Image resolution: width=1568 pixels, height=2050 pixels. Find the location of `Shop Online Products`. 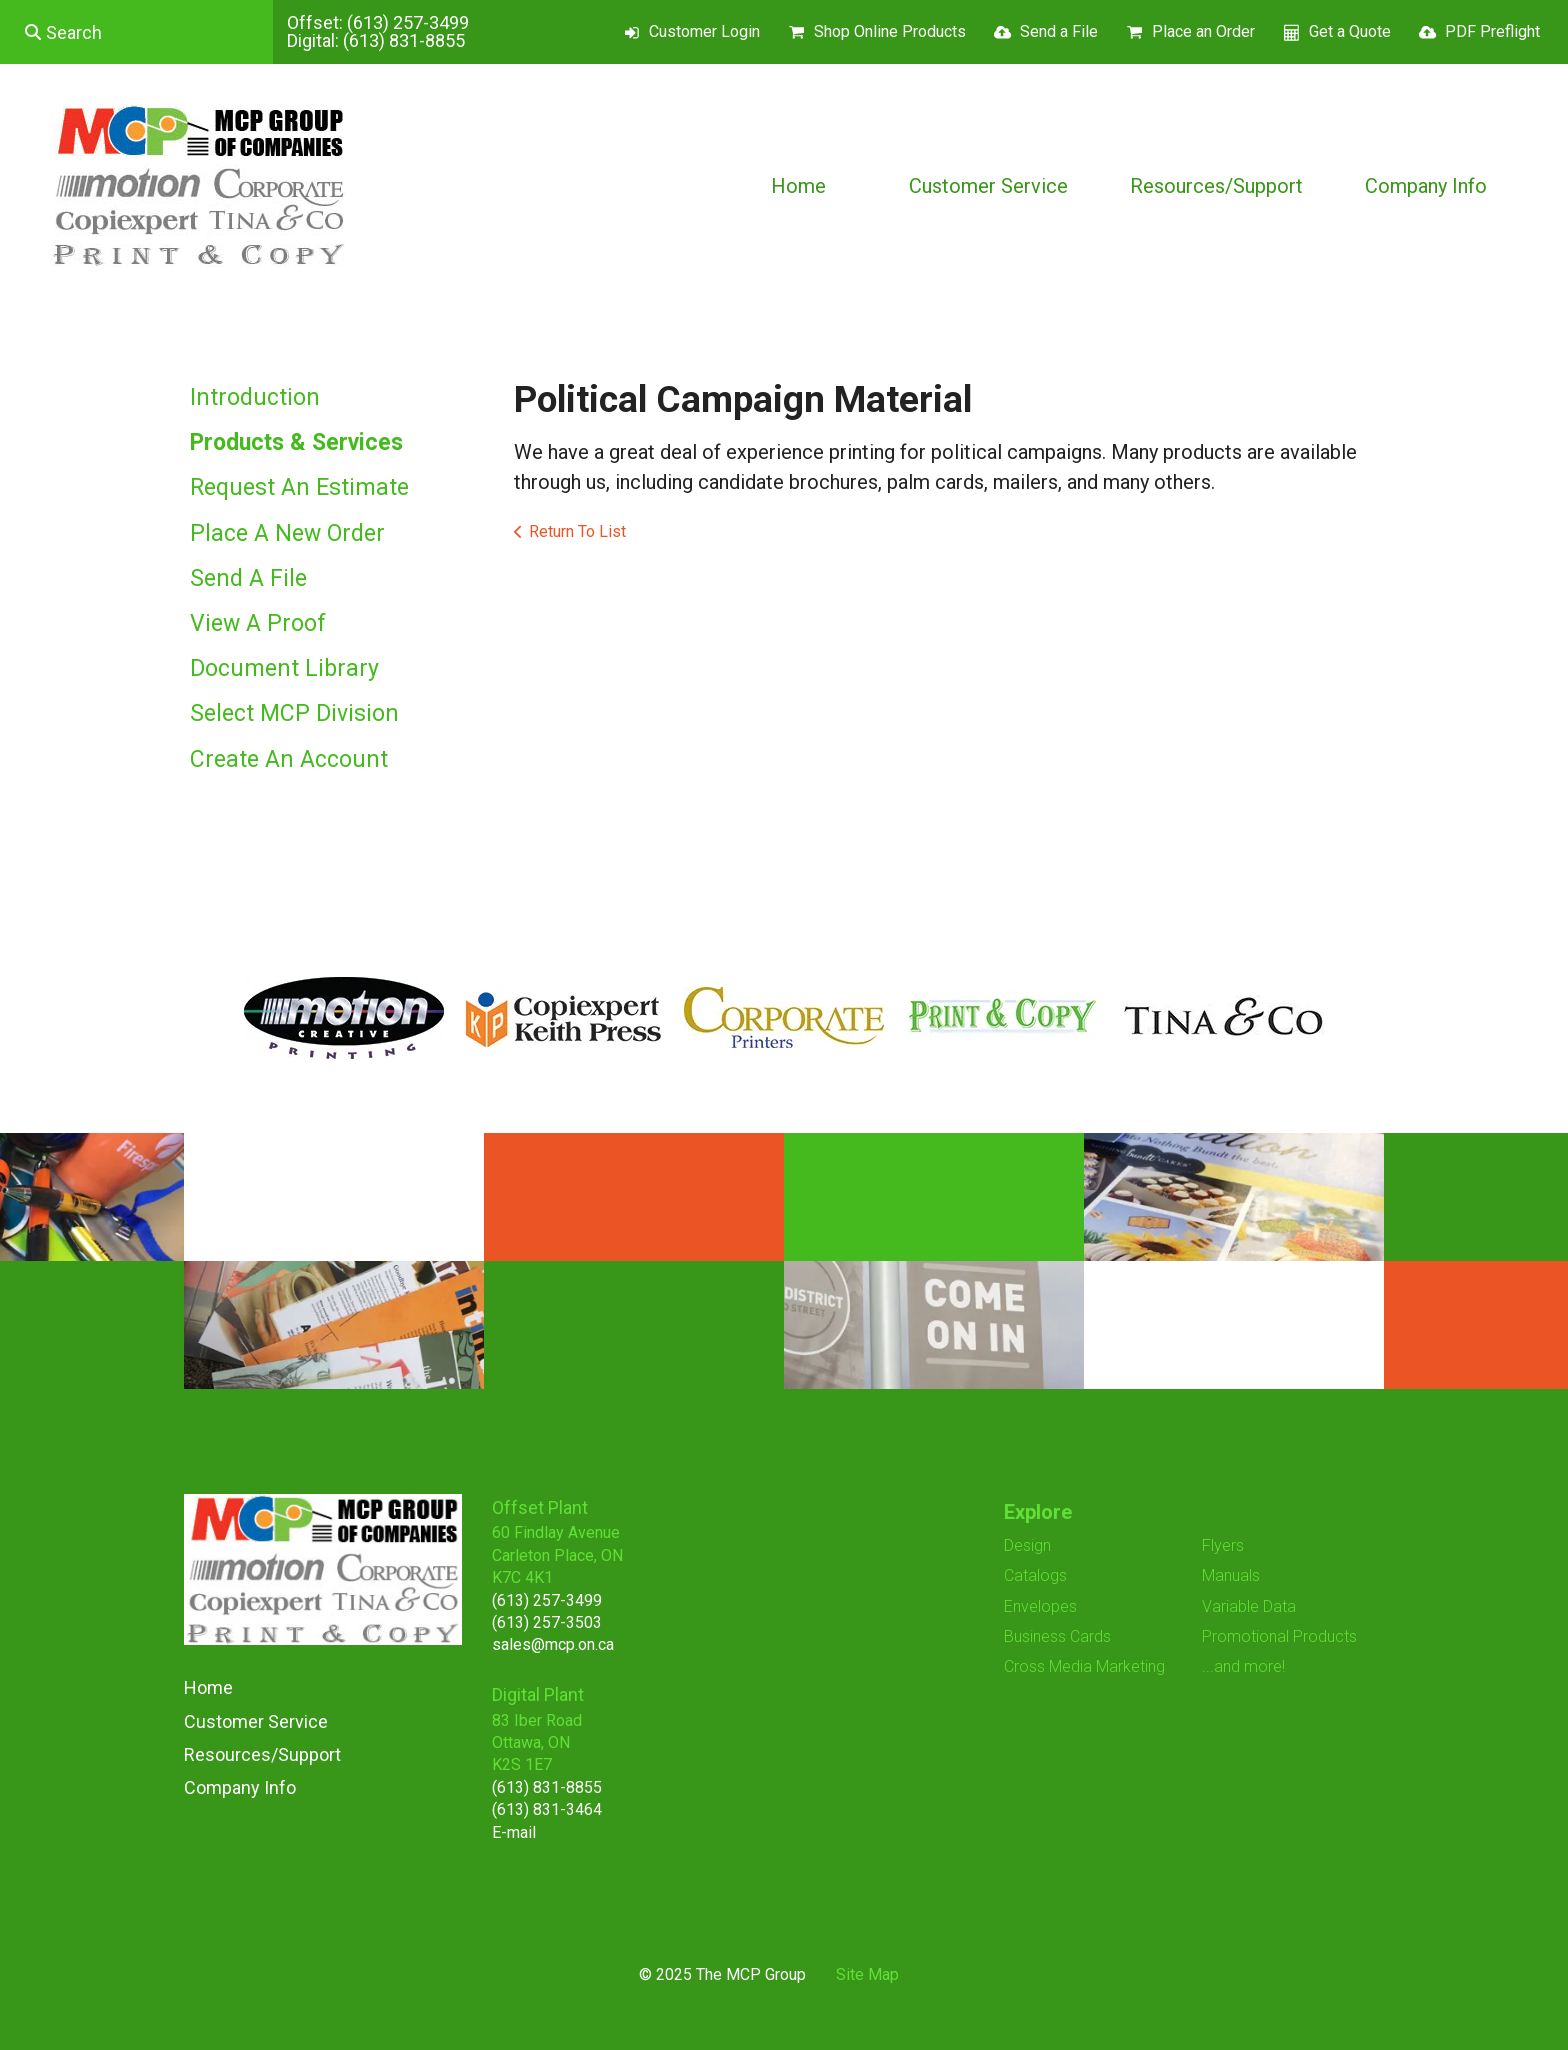

Shop Online Products is located at coordinates (890, 31).